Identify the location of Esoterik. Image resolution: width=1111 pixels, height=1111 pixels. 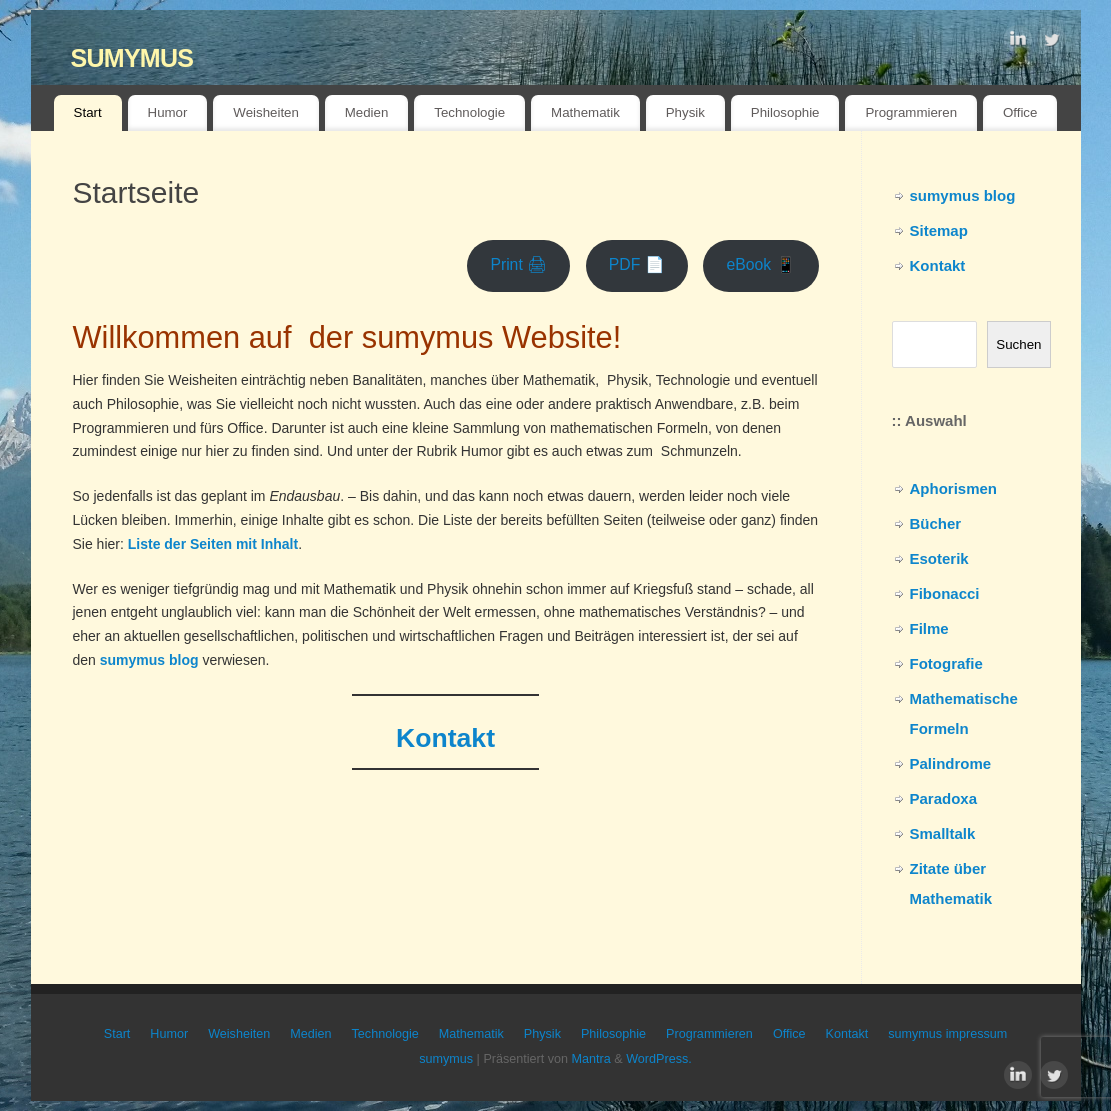
(939, 558).